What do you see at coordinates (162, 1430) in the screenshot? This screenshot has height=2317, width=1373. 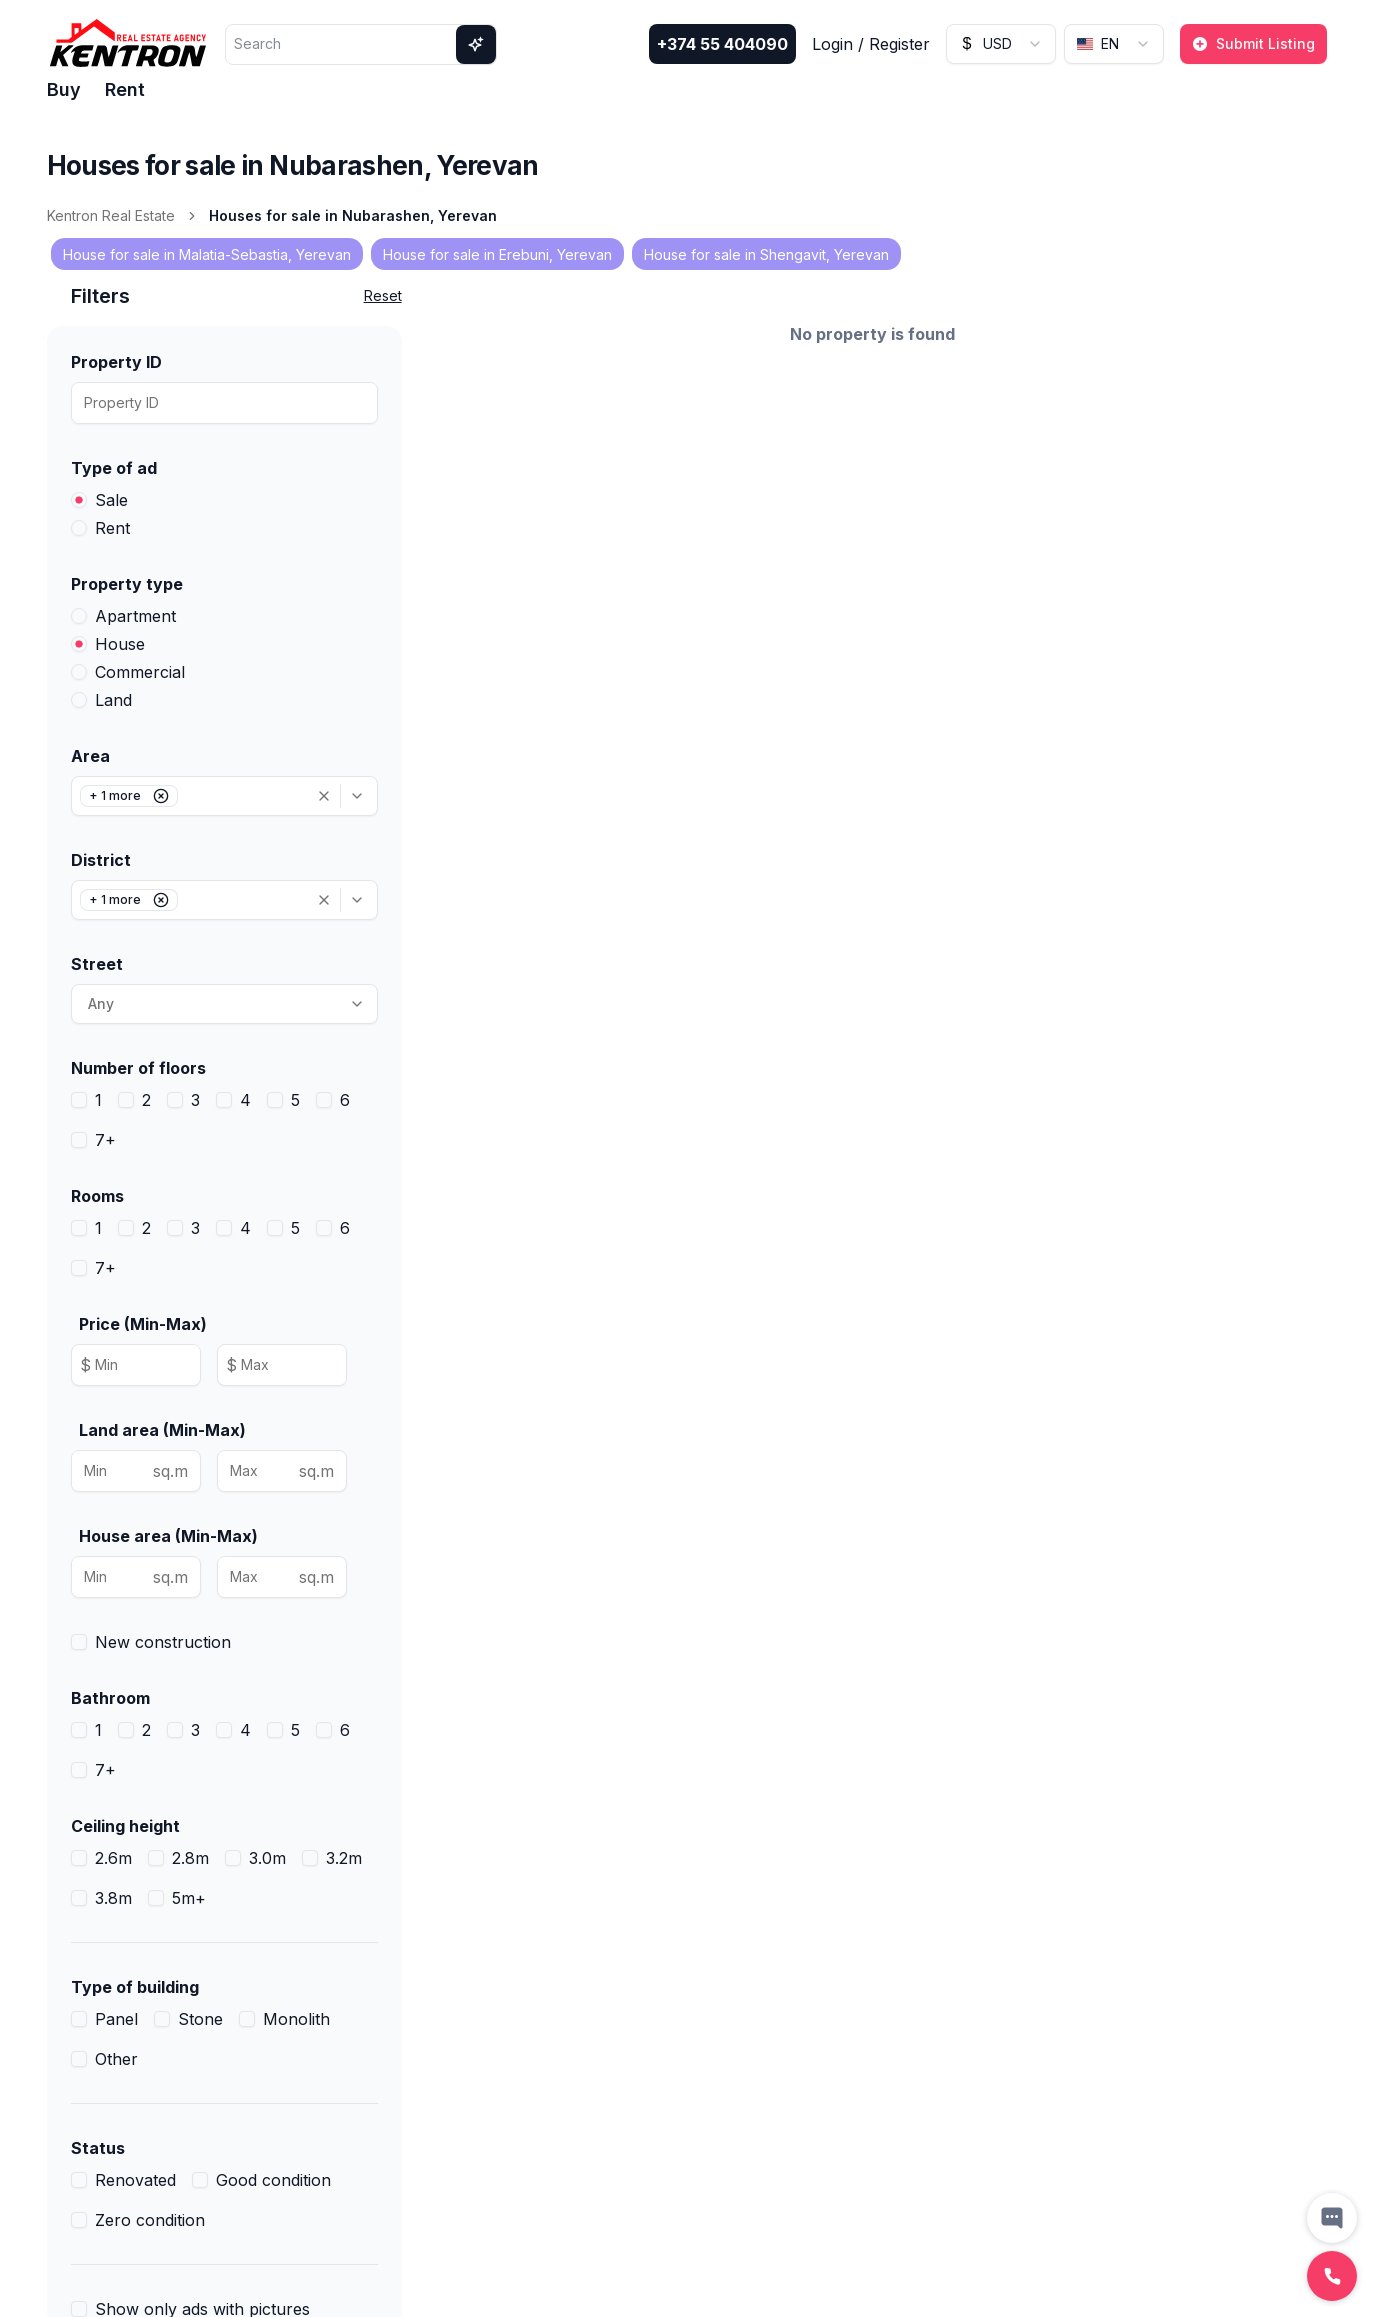 I see `Land area (Min-Max)` at bounding box center [162, 1430].